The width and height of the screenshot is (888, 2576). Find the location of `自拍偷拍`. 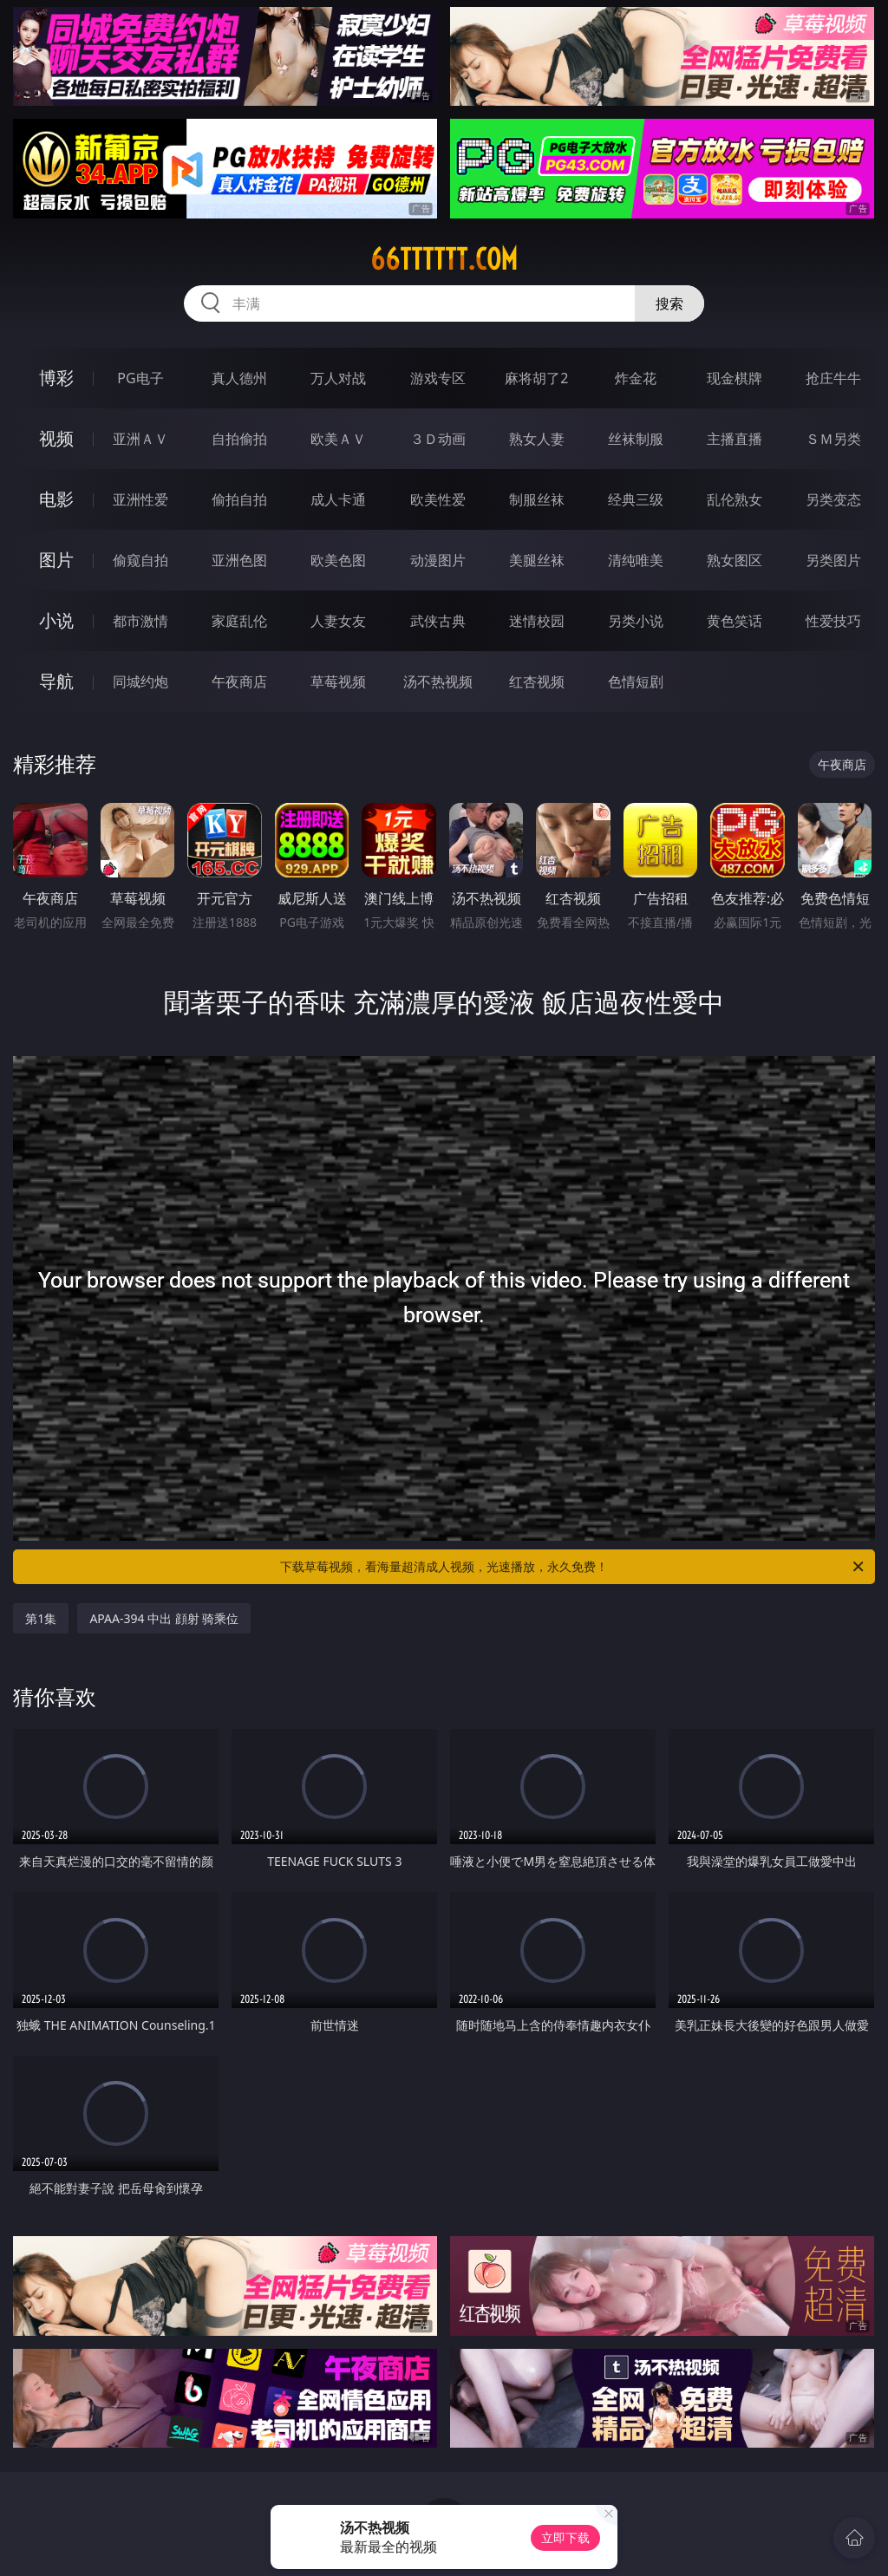

自拍偷拍 is located at coordinates (239, 438).